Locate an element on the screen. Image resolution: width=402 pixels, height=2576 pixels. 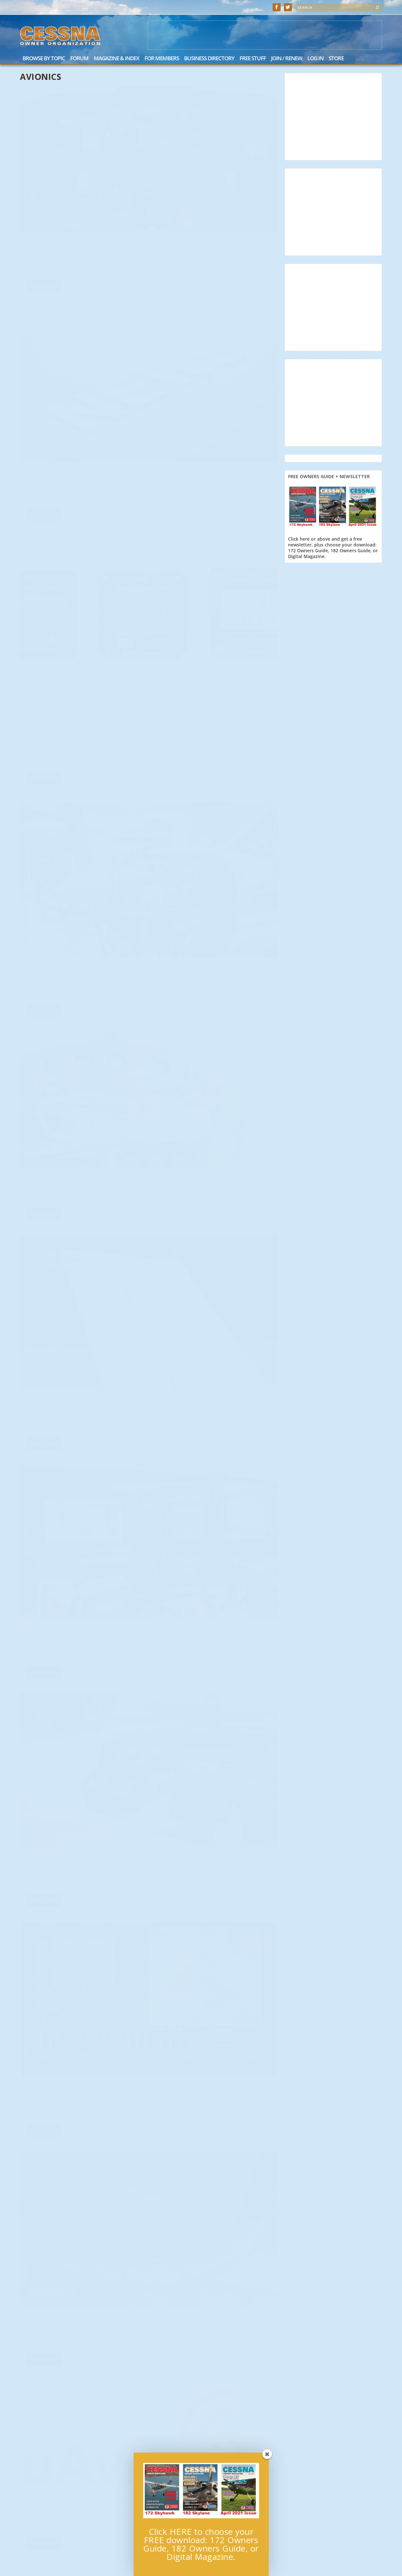
Headsets is located at coordinates (39, 1485).